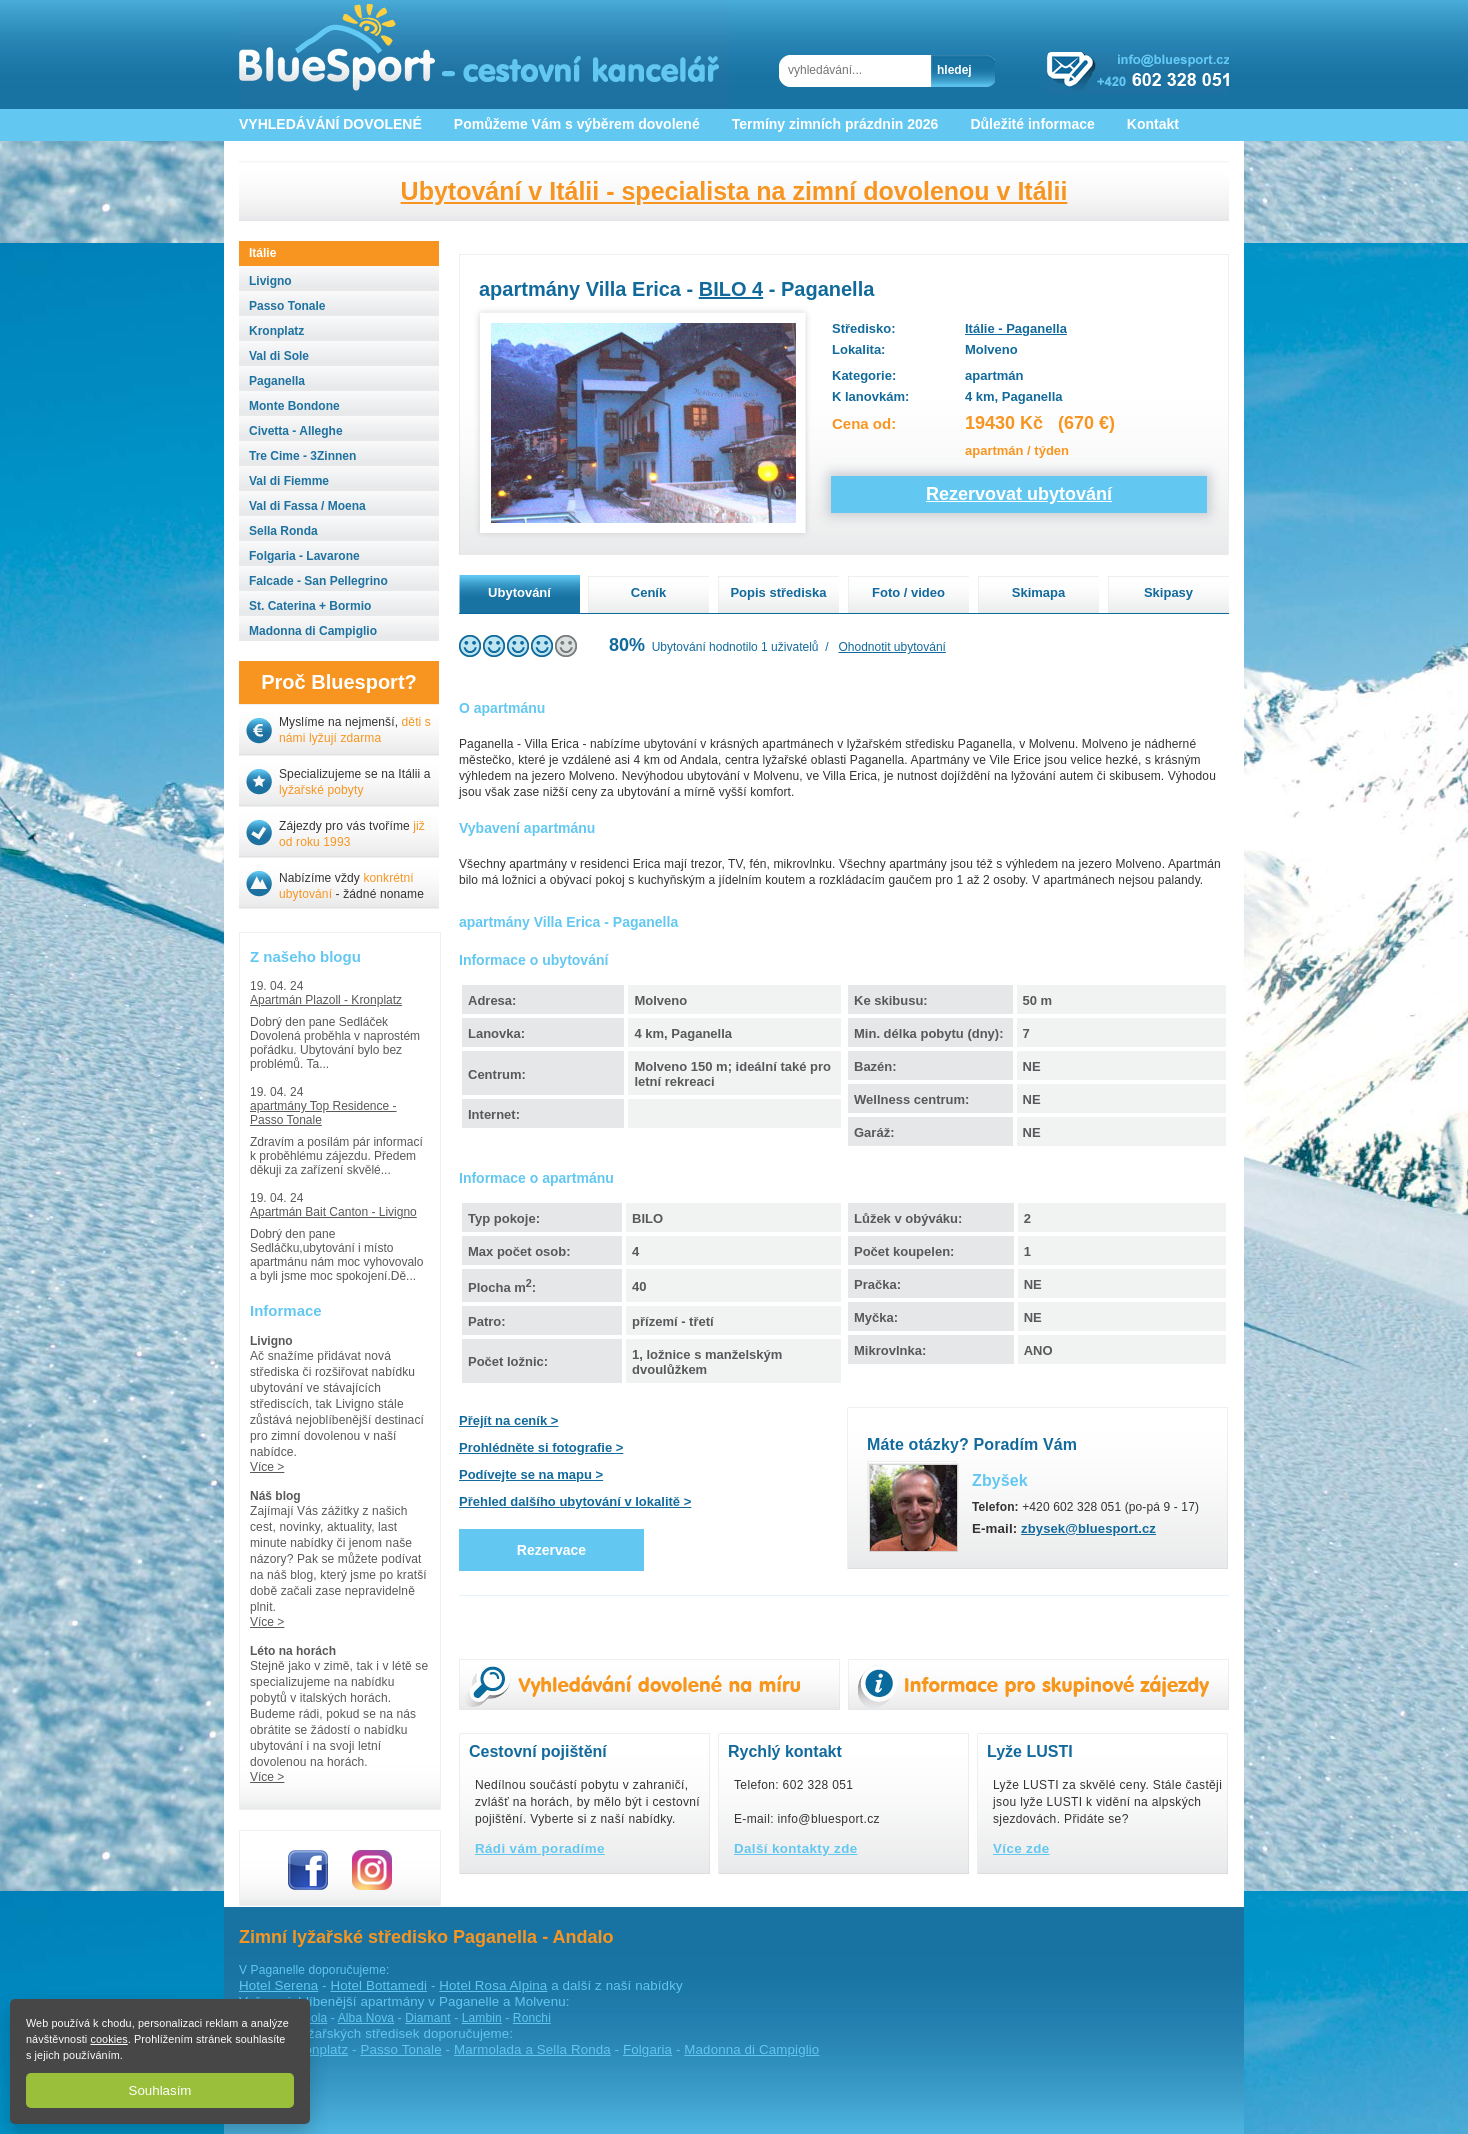  What do you see at coordinates (1038, 592) in the screenshot?
I see `Skimapa` at bounding box center [1038, 592].